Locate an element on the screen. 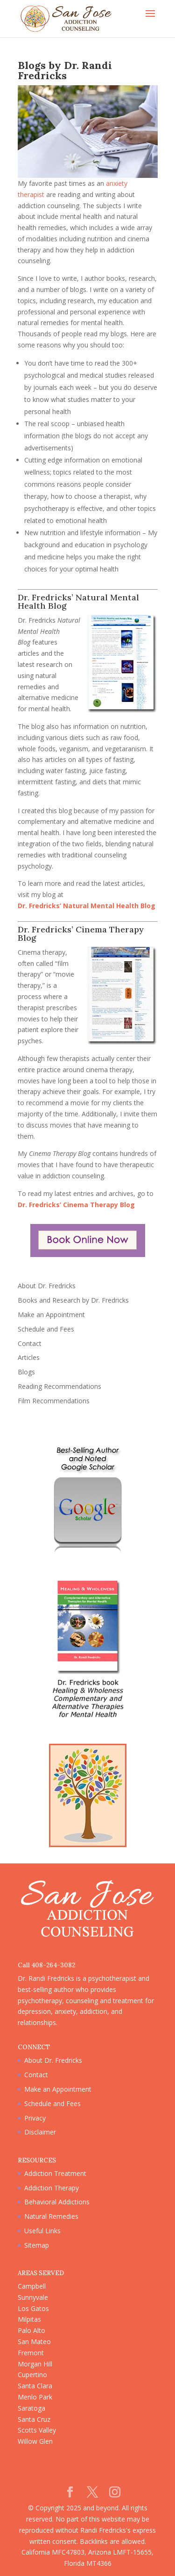 Image resolution: width=175 pixels, height=2576 pixels. Addiction Therapy is located at coordinates (51, 2187).